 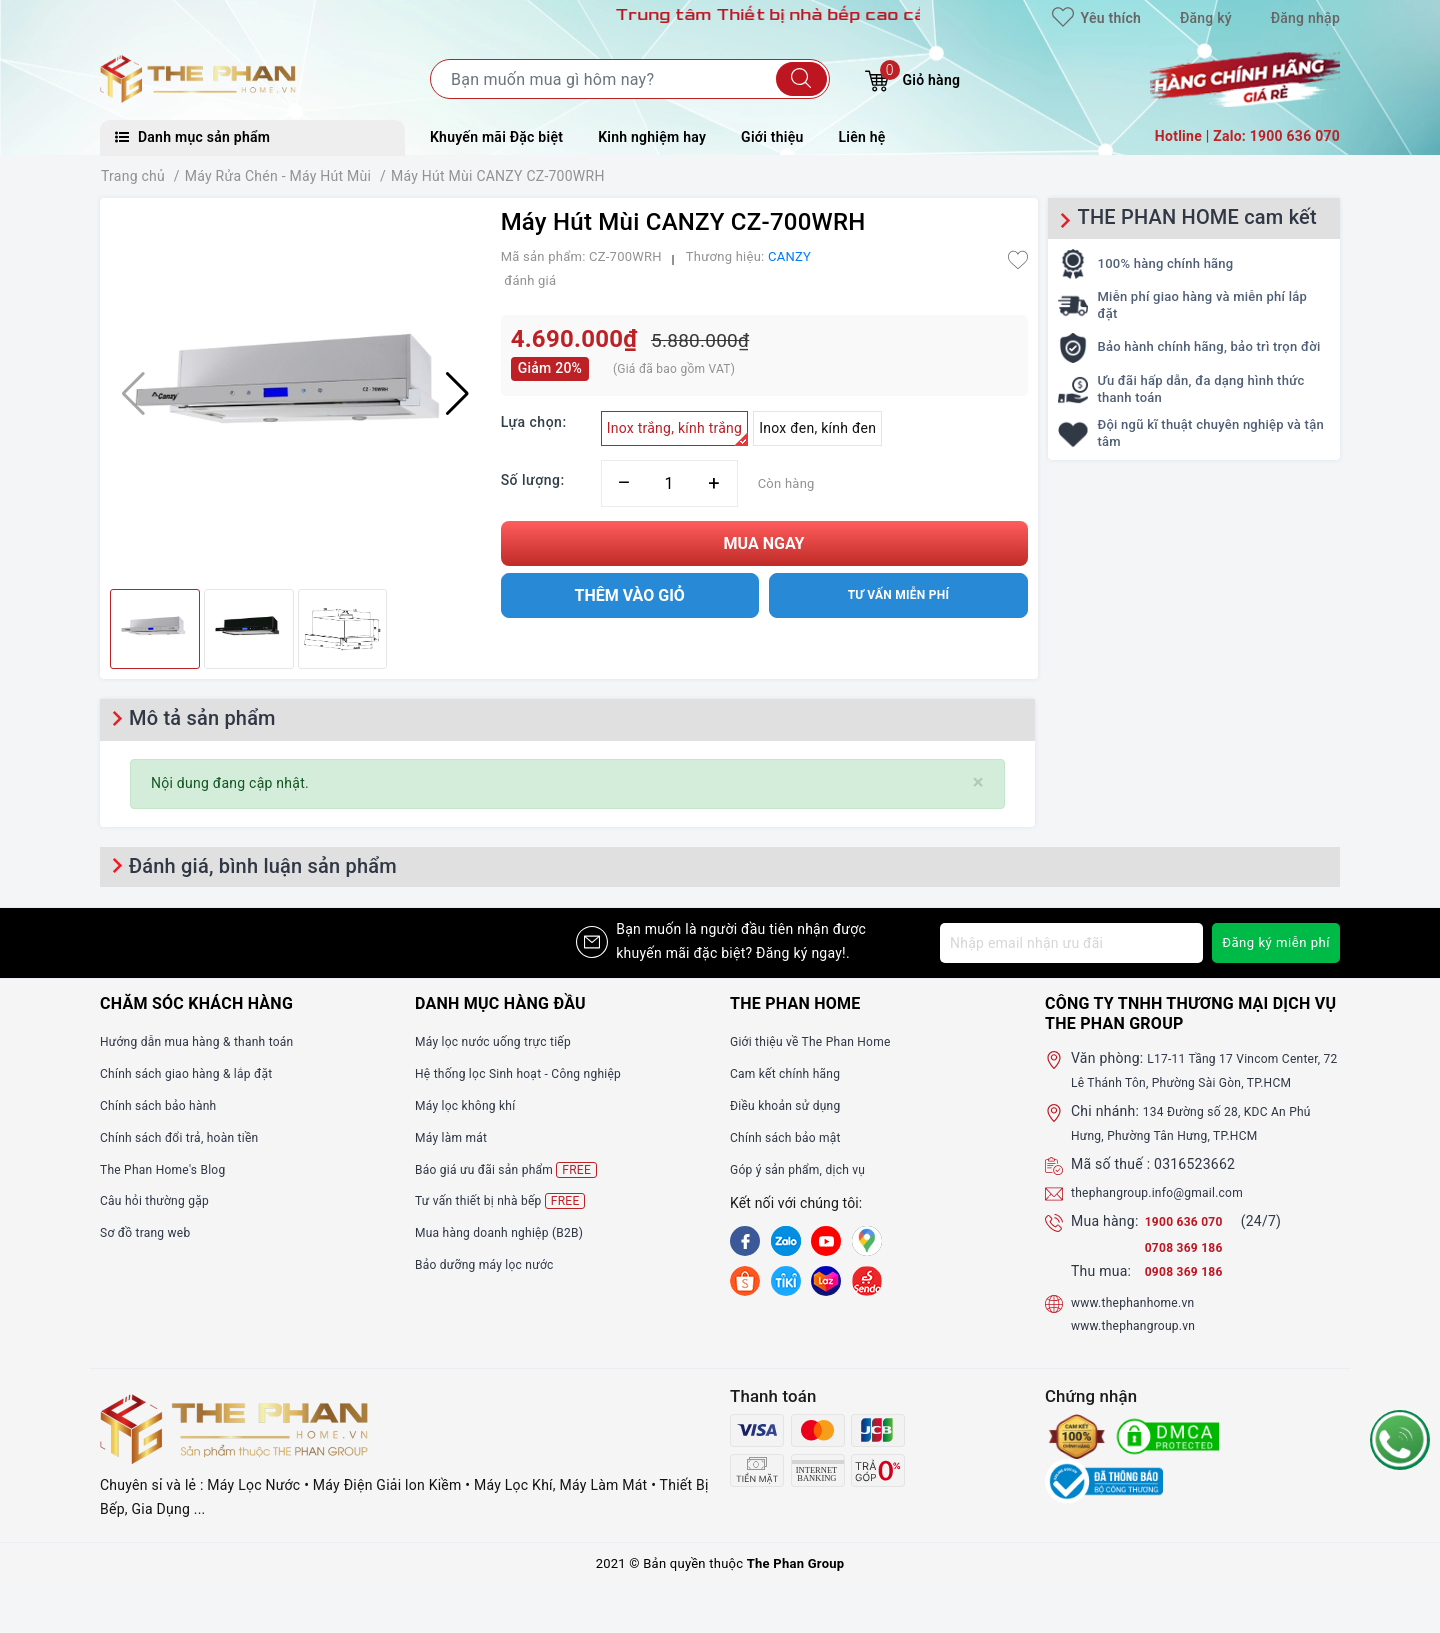 What do you see at coordinates (772, 137) in the screenshot?
I see `Giới thiệu` at bounding box center [772, 137].